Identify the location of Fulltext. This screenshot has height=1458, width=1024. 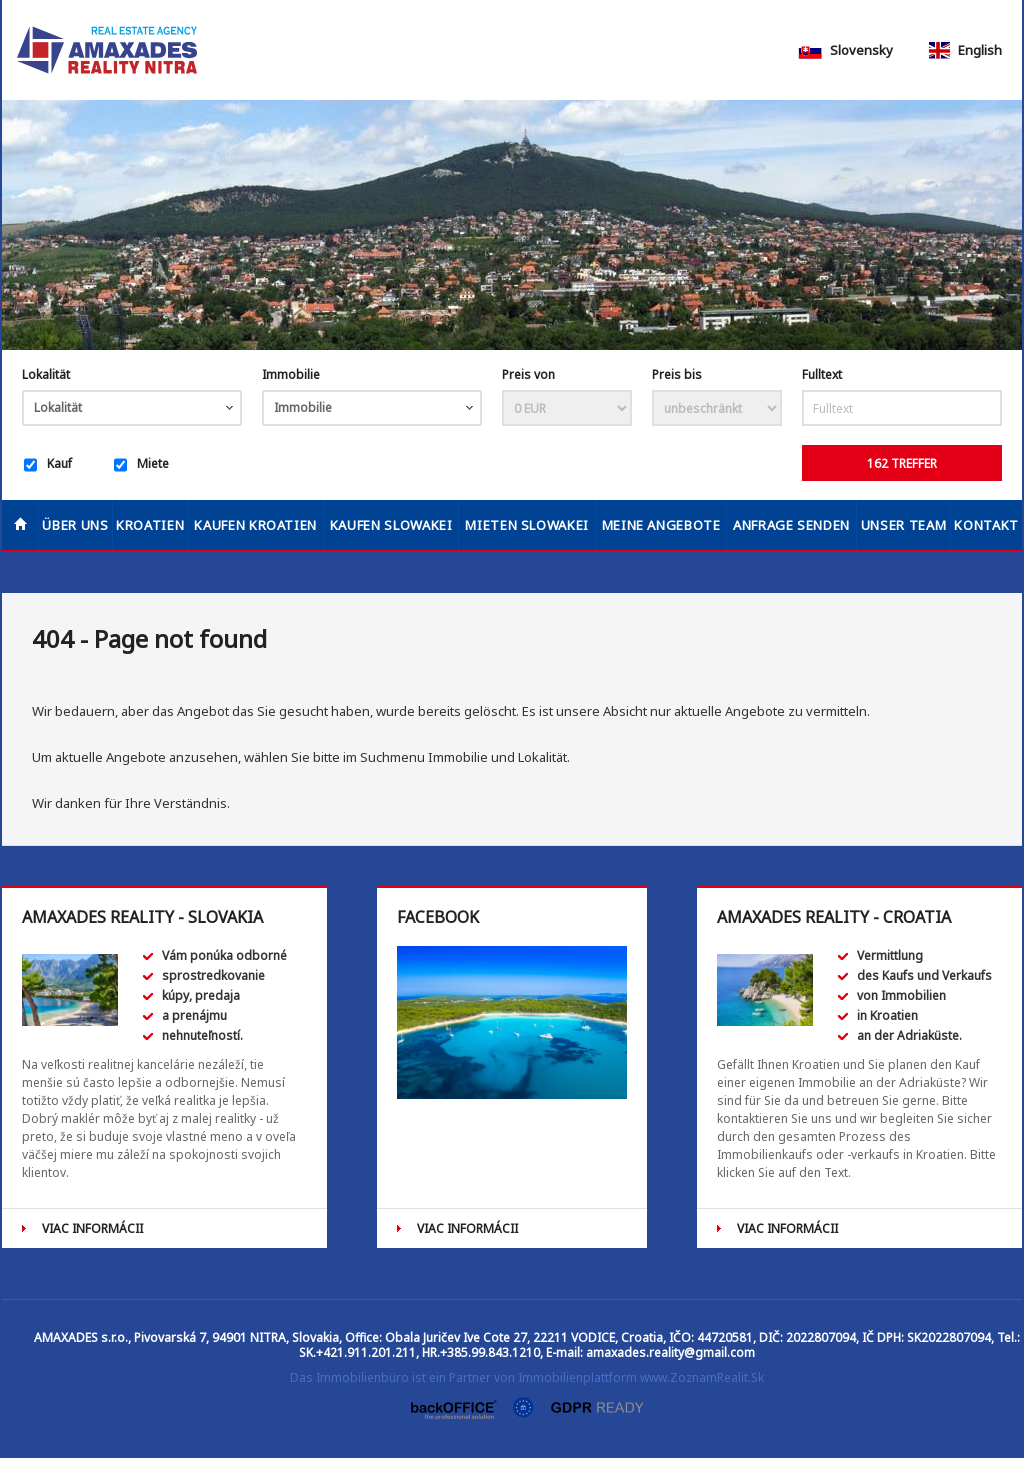
(822, 374).